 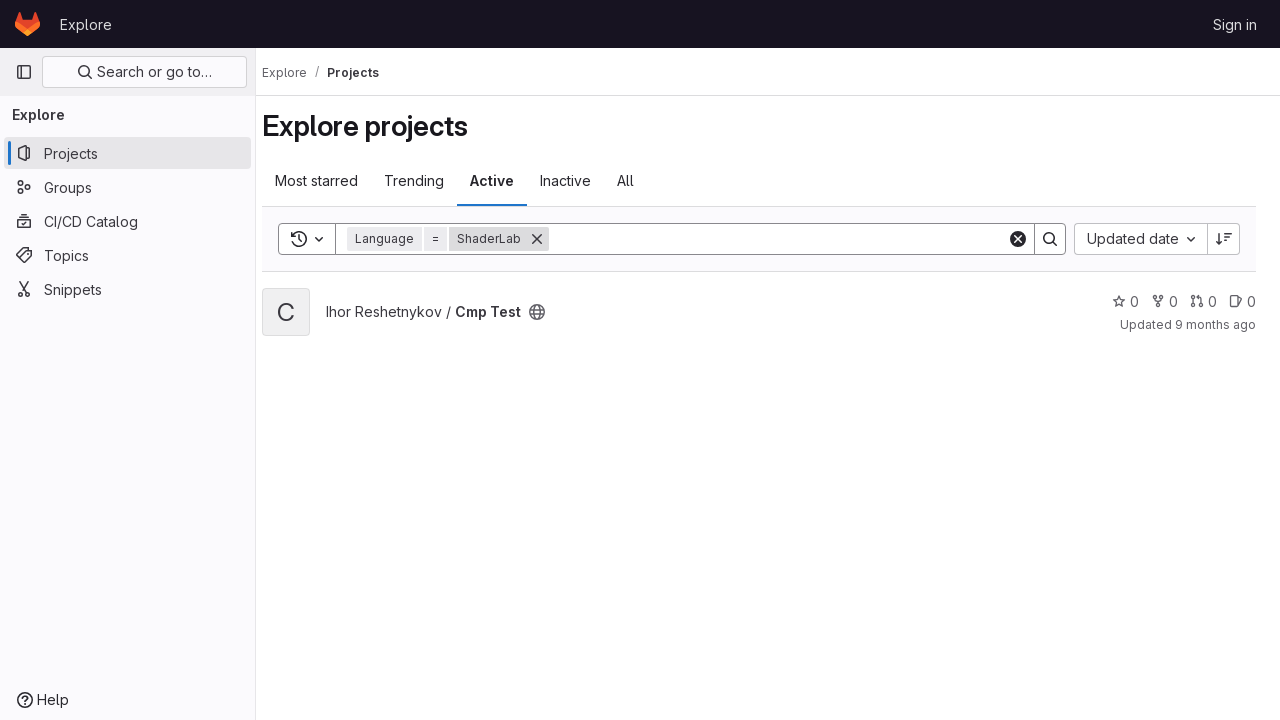 I want to click on [Topics], so click(x=127, y=255).